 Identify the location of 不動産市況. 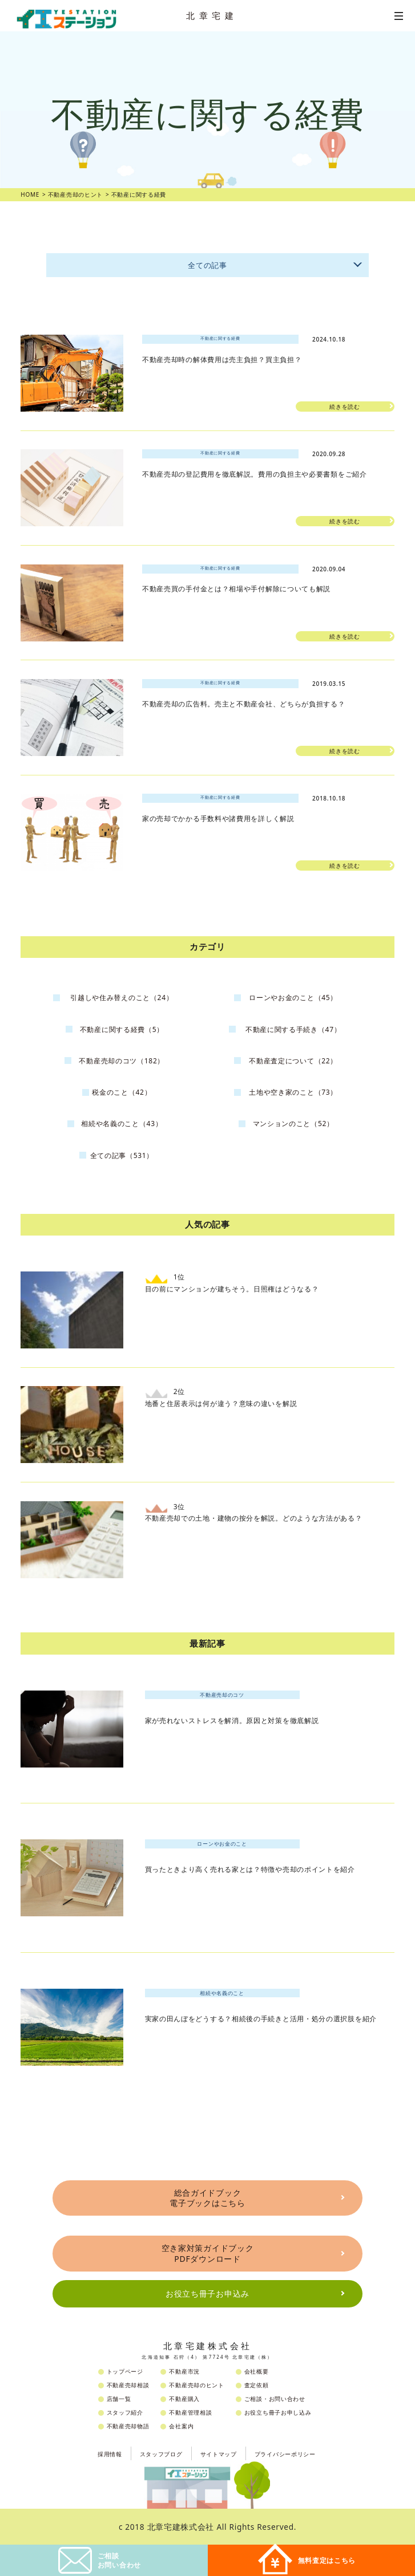
(184, 2371).